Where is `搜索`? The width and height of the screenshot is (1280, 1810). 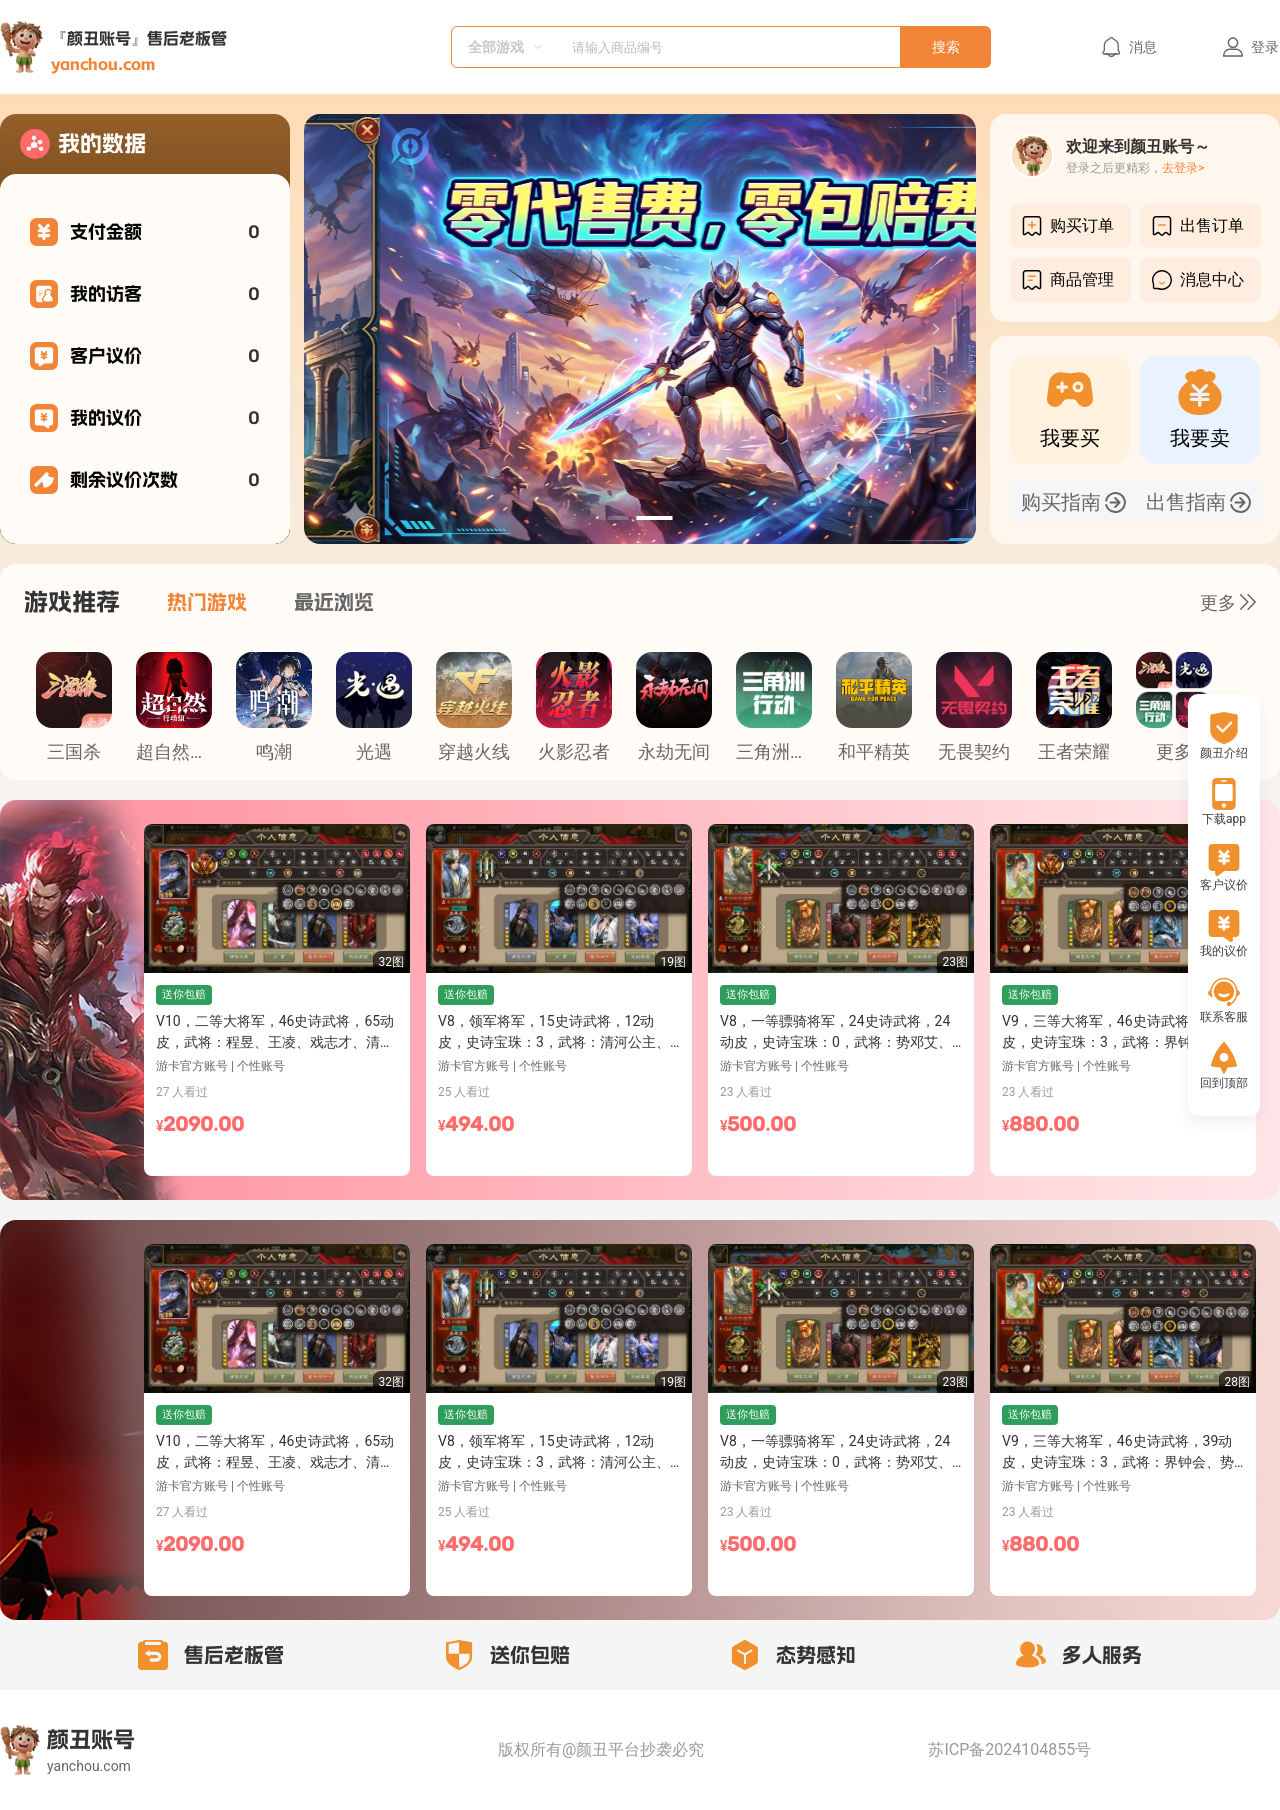
搜索 is located at coordinates (946, 47).